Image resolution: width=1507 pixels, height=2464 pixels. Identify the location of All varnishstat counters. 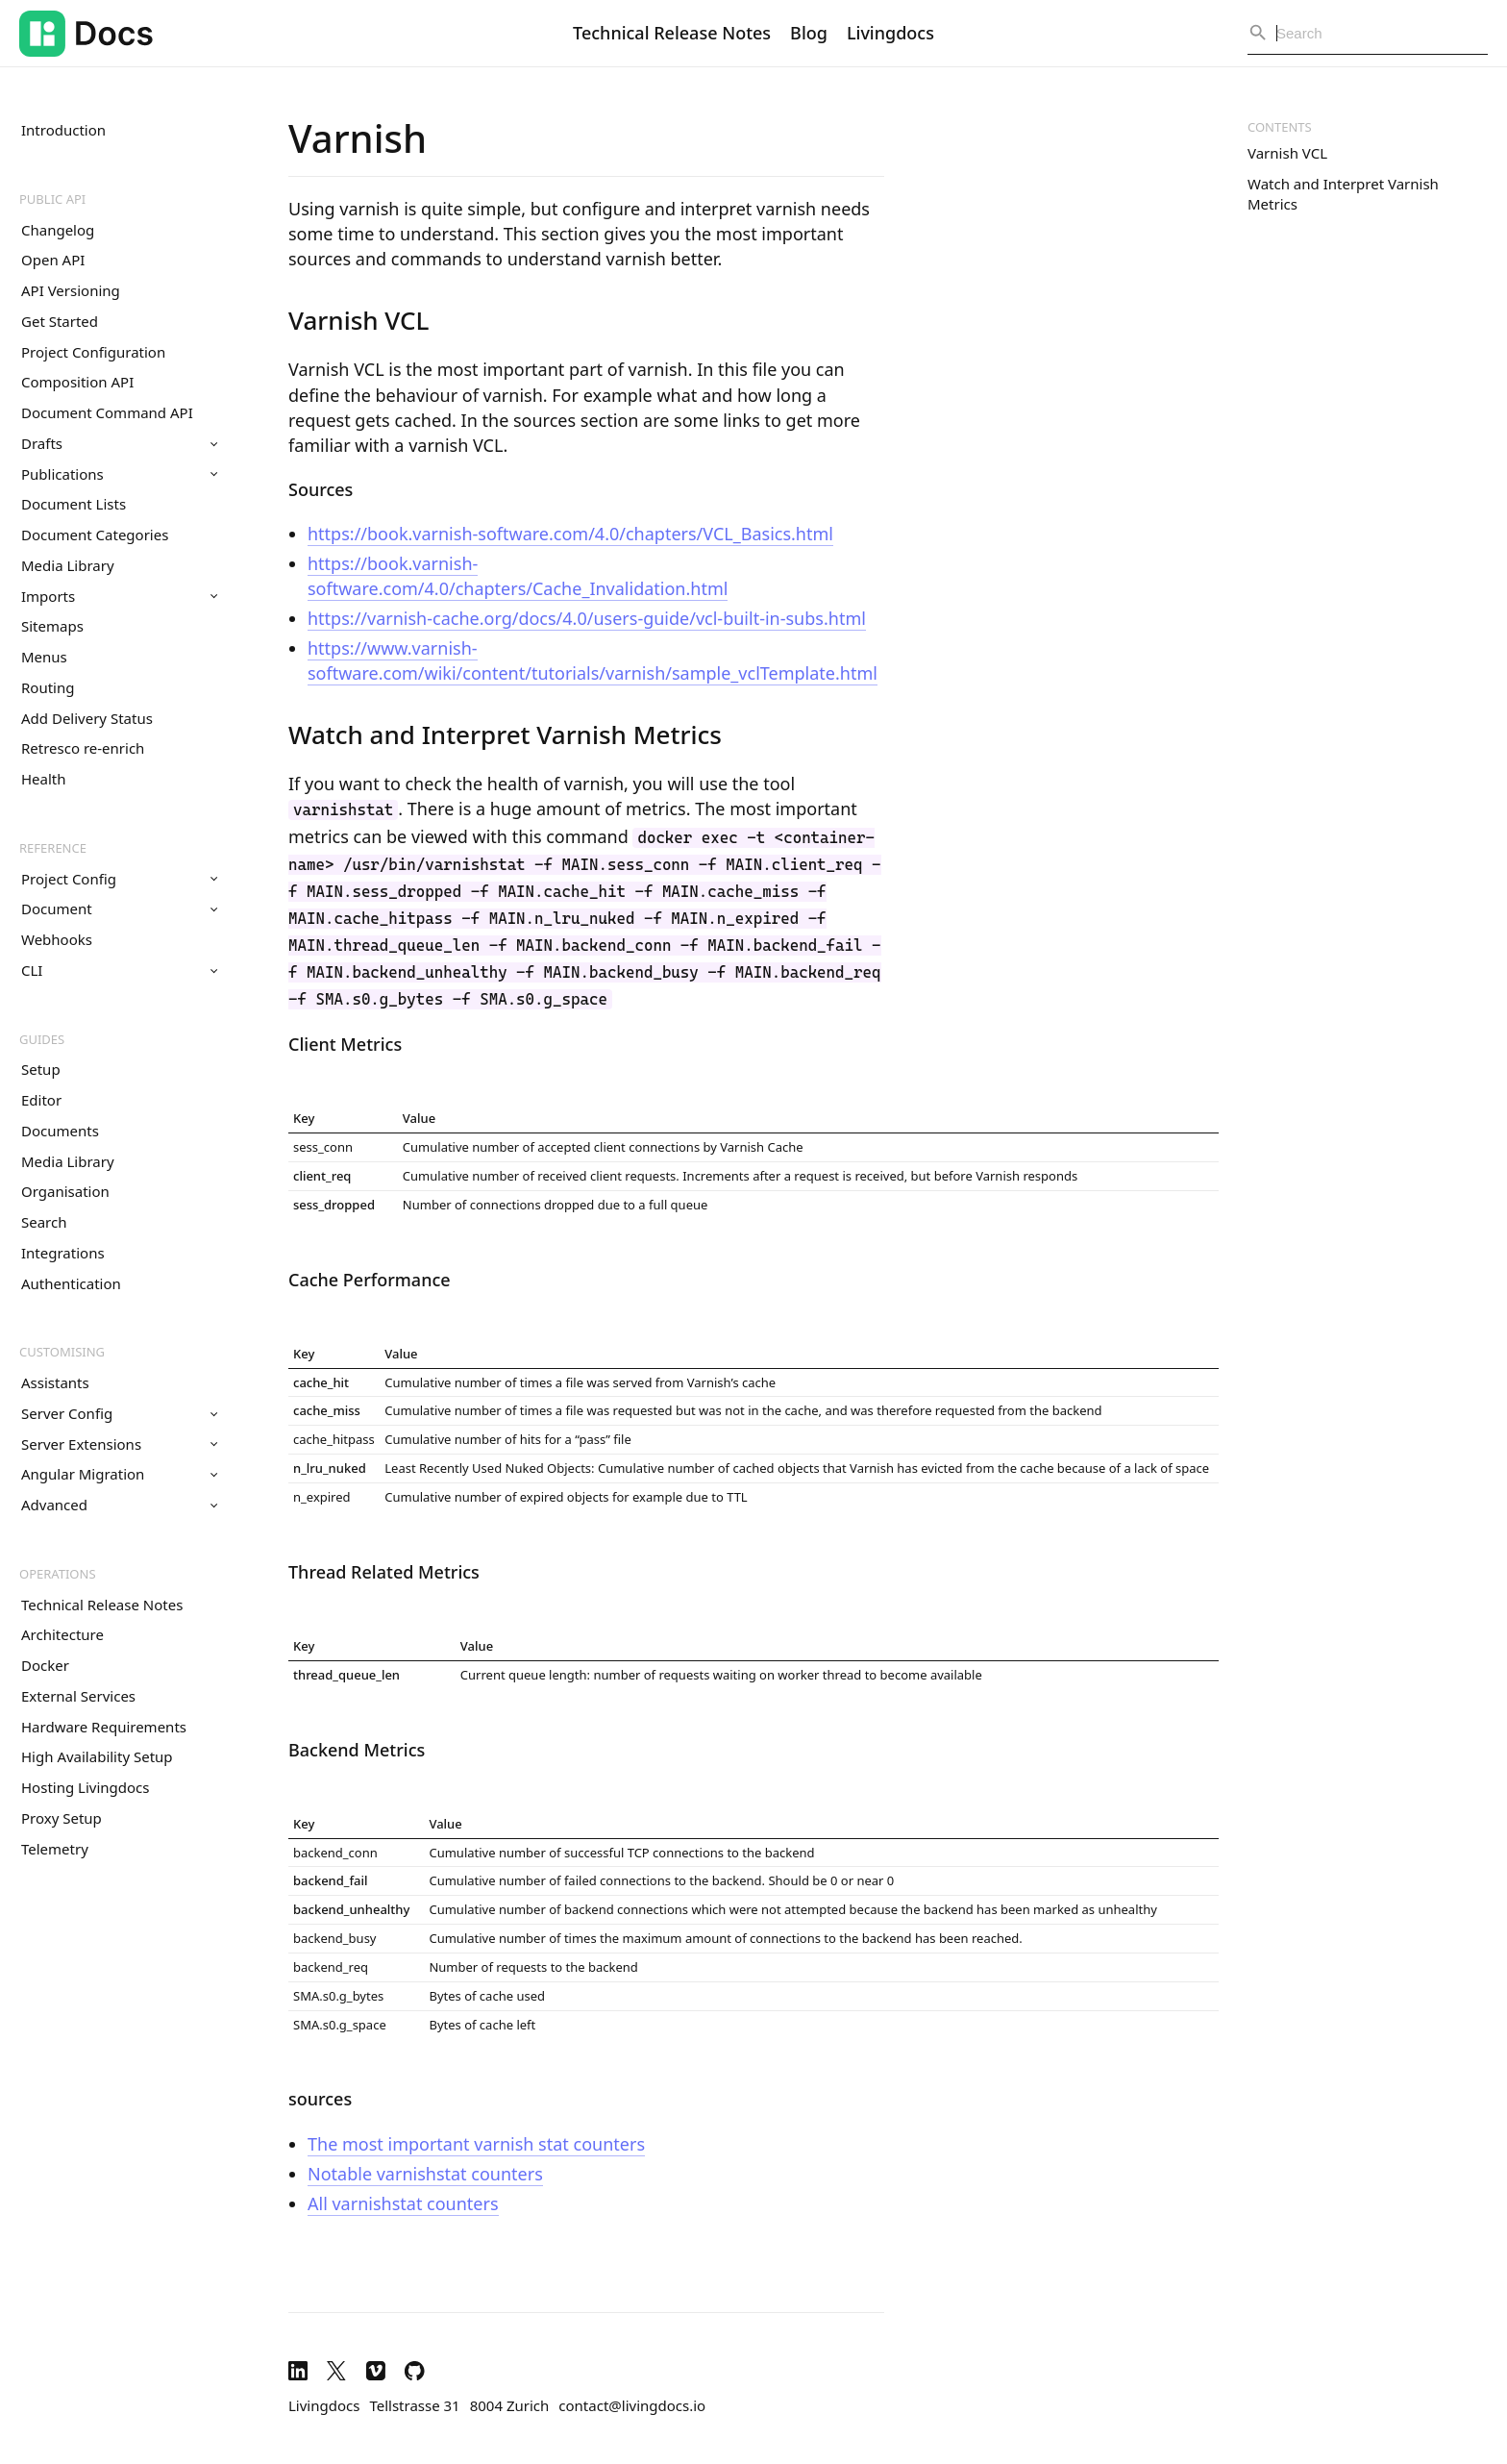
(403, 2203).